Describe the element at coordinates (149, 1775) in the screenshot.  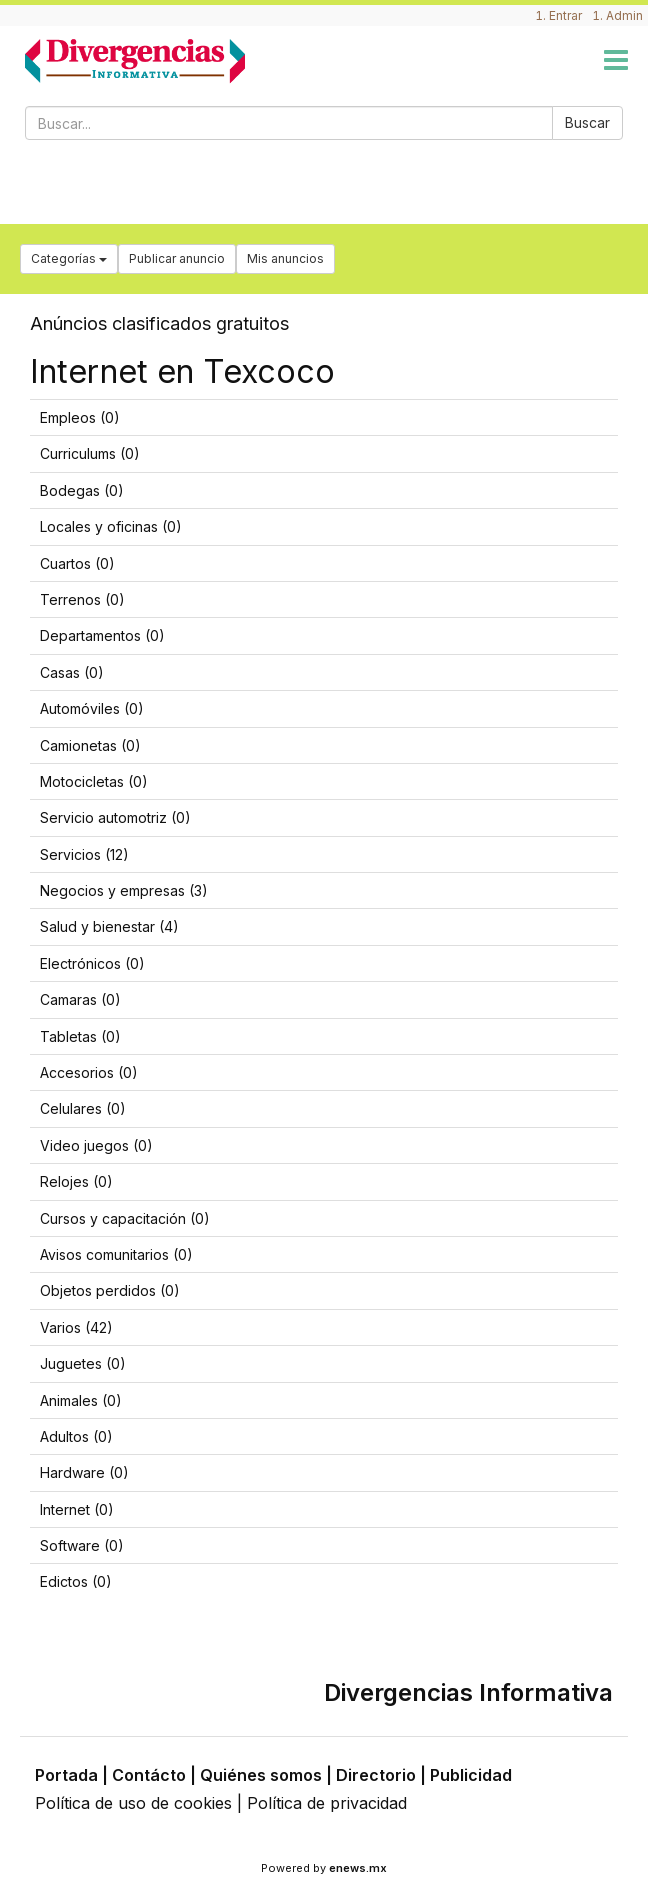
I see `Contácto` at that location.